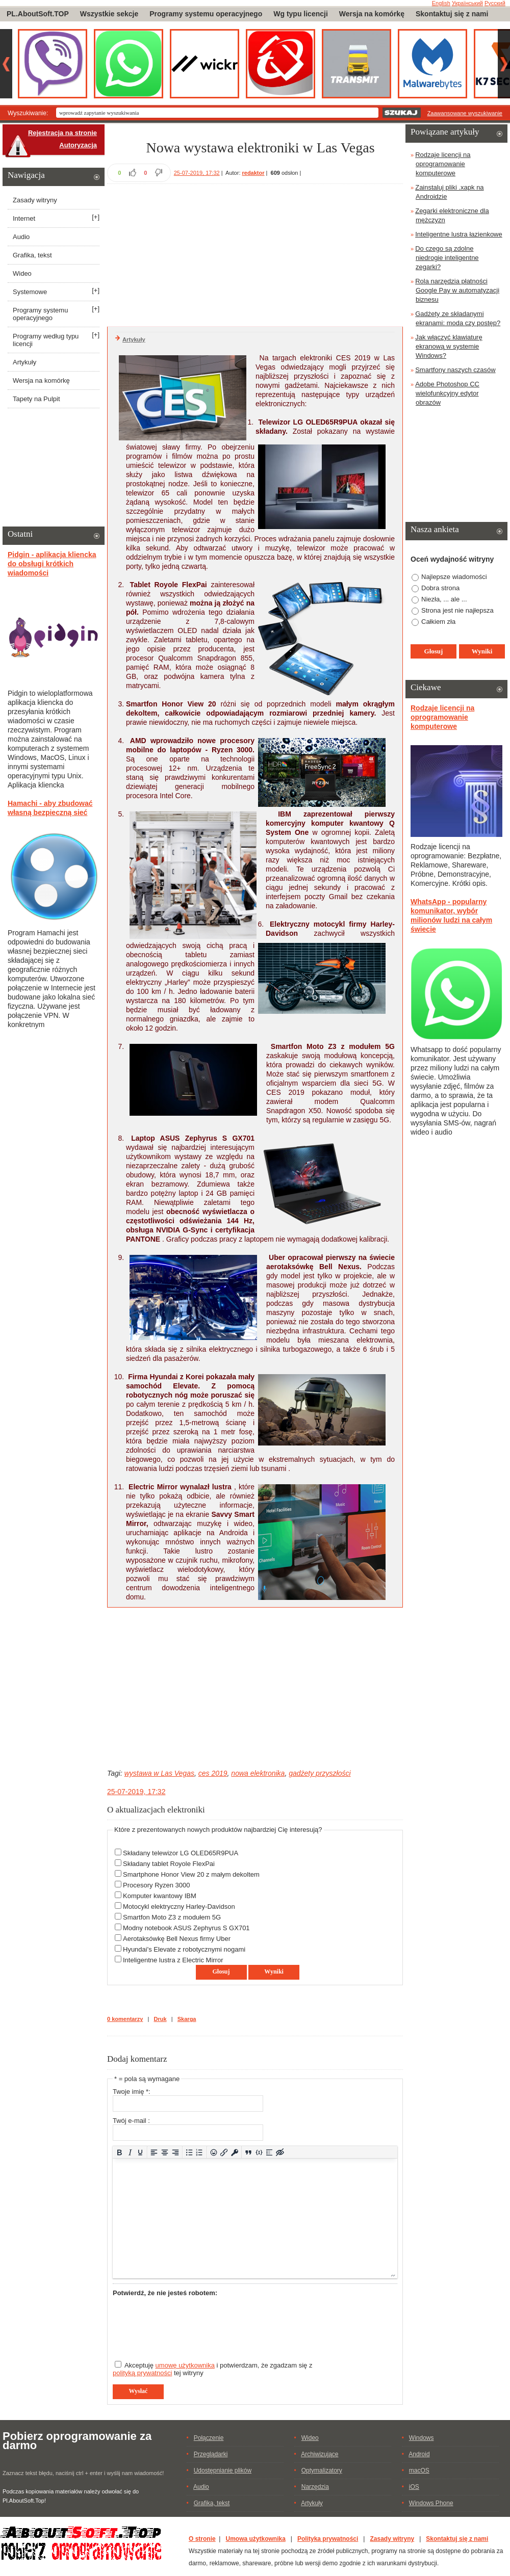 This screenshot has height=2576, width=510. What do you see at coordinates (269, 2152) in the screenshot?
I see `[Insert spoiler]` at bounding box center [269, 2152].